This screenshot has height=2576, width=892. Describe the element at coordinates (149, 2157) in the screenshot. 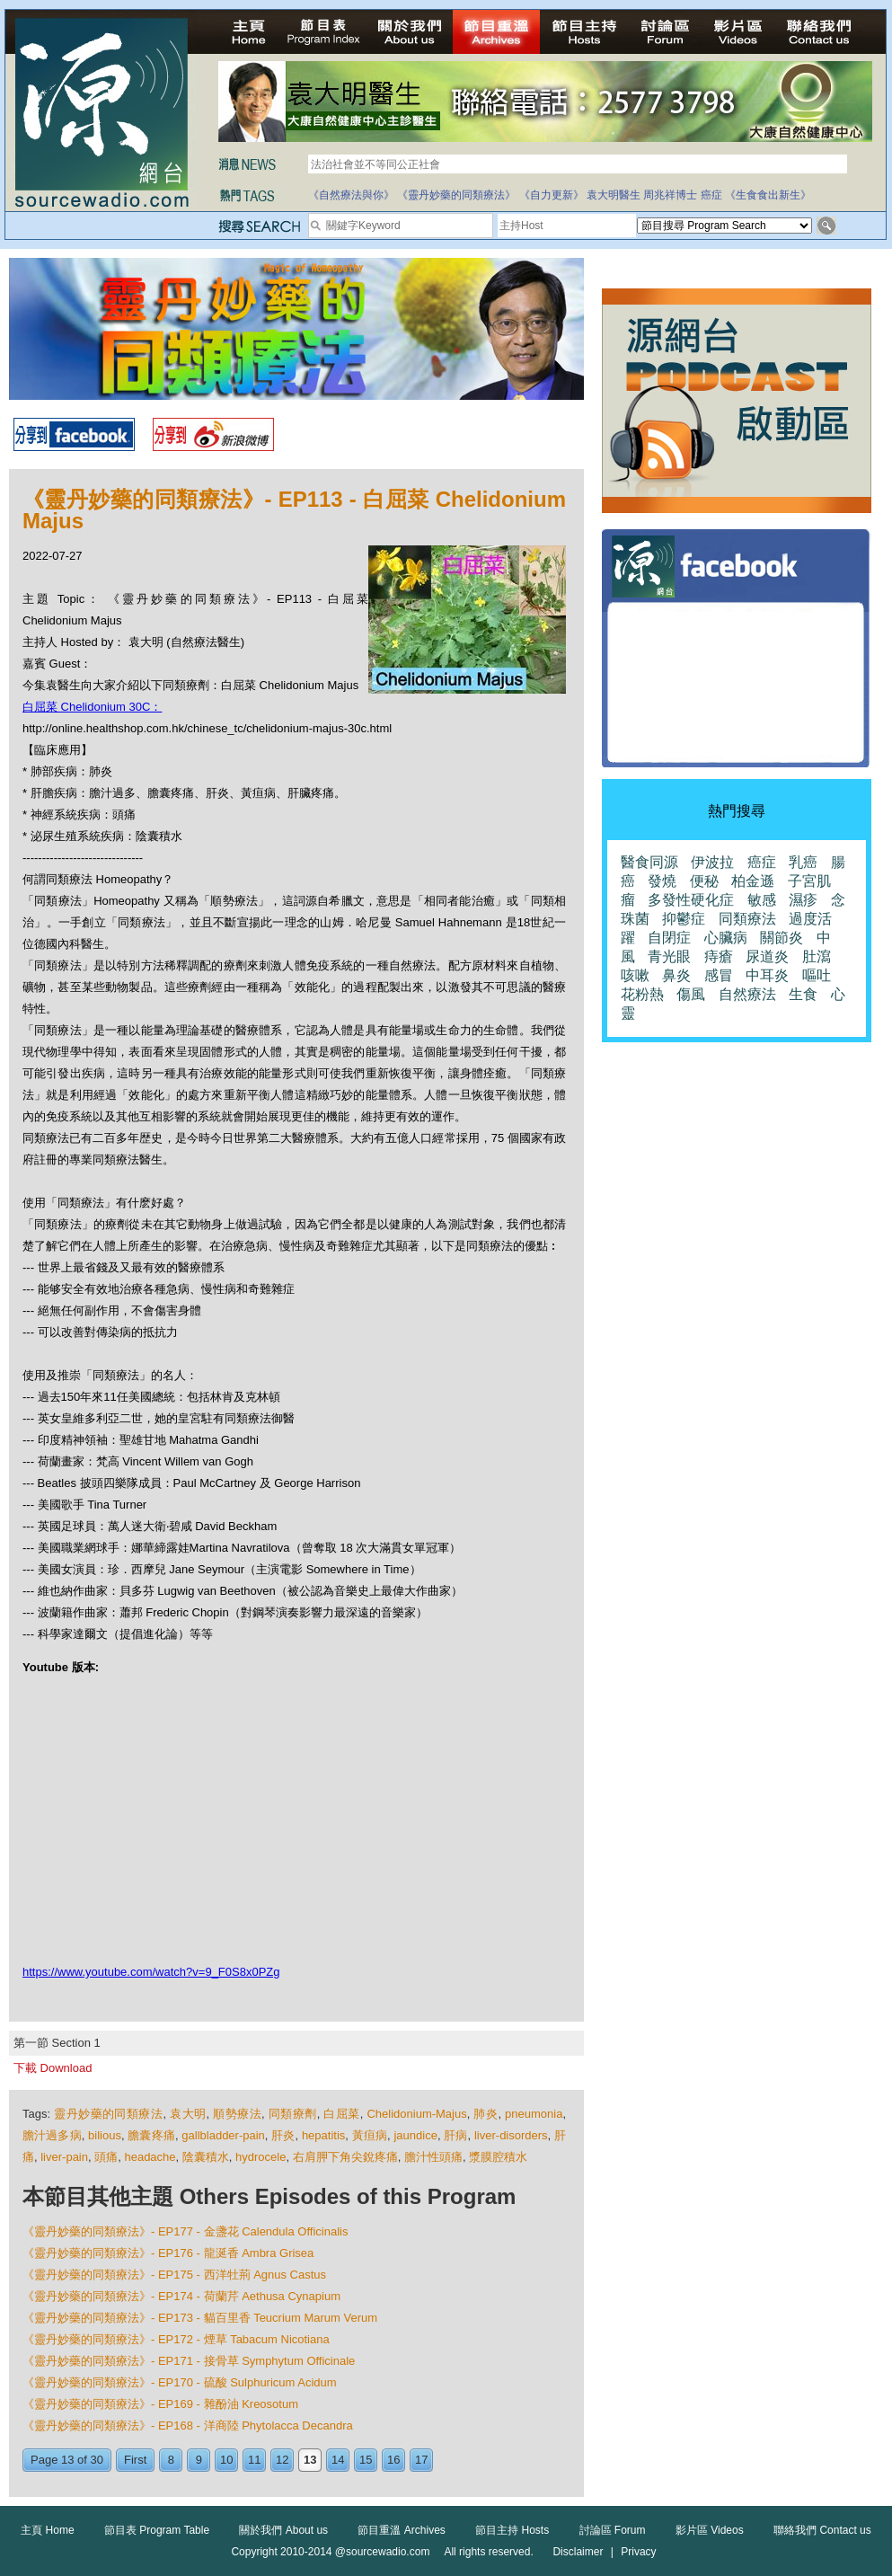

I see `headache` at that location.